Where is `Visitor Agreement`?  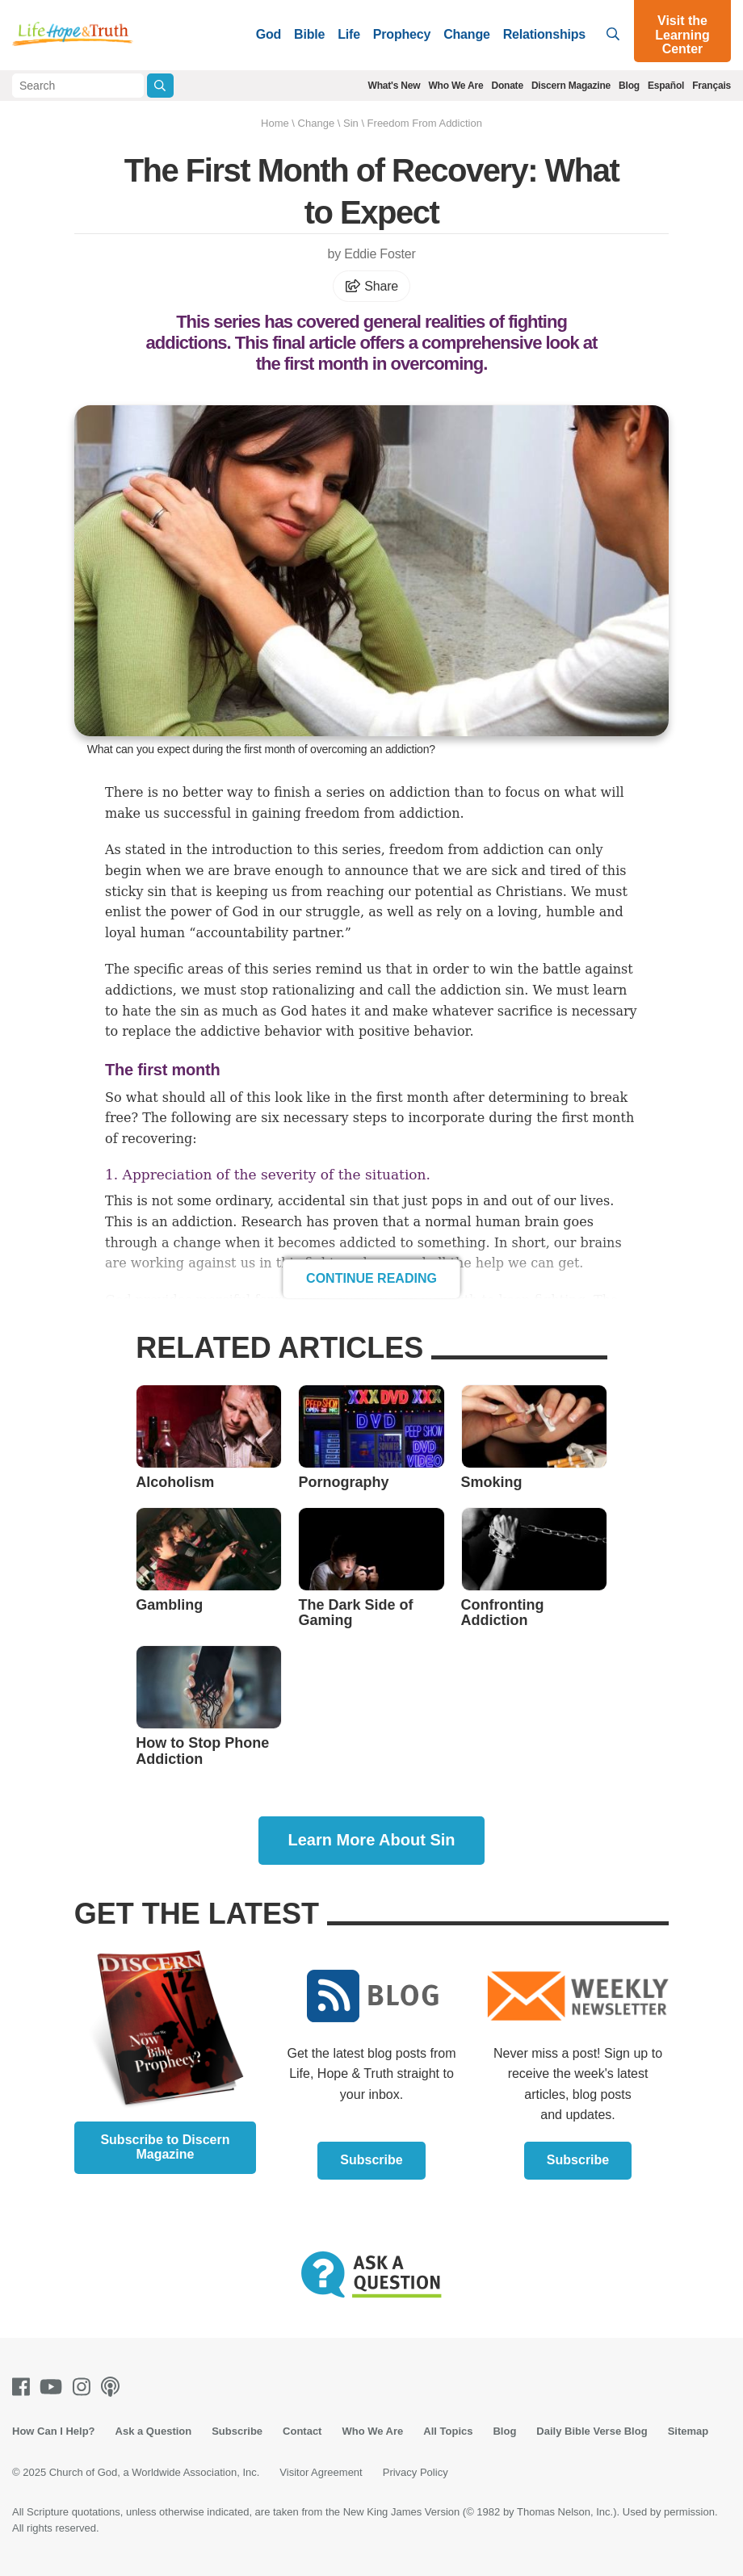 Visitor Agreement is located at coordinates (320, 2472).